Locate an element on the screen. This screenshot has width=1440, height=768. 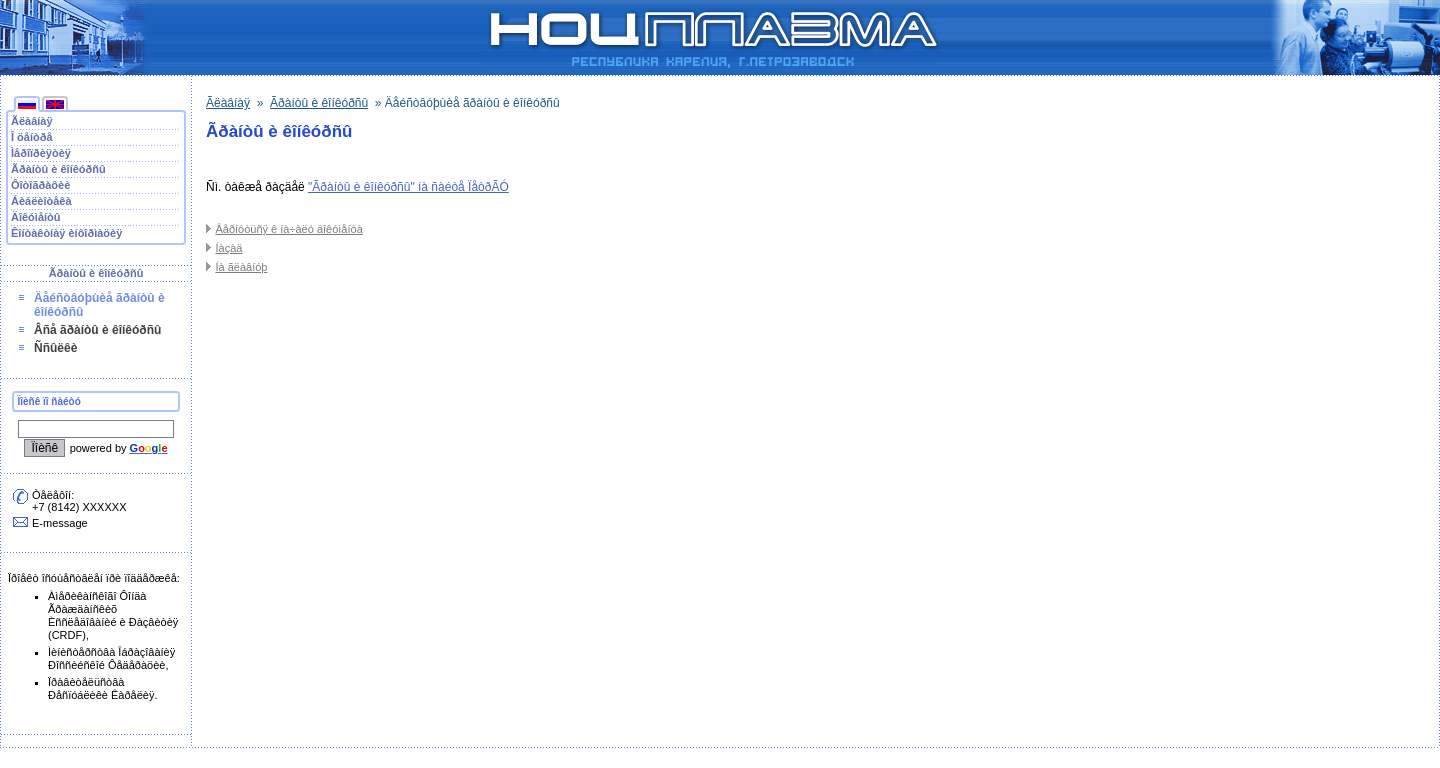
Ññûëêè is located at coordinates (55, 348).